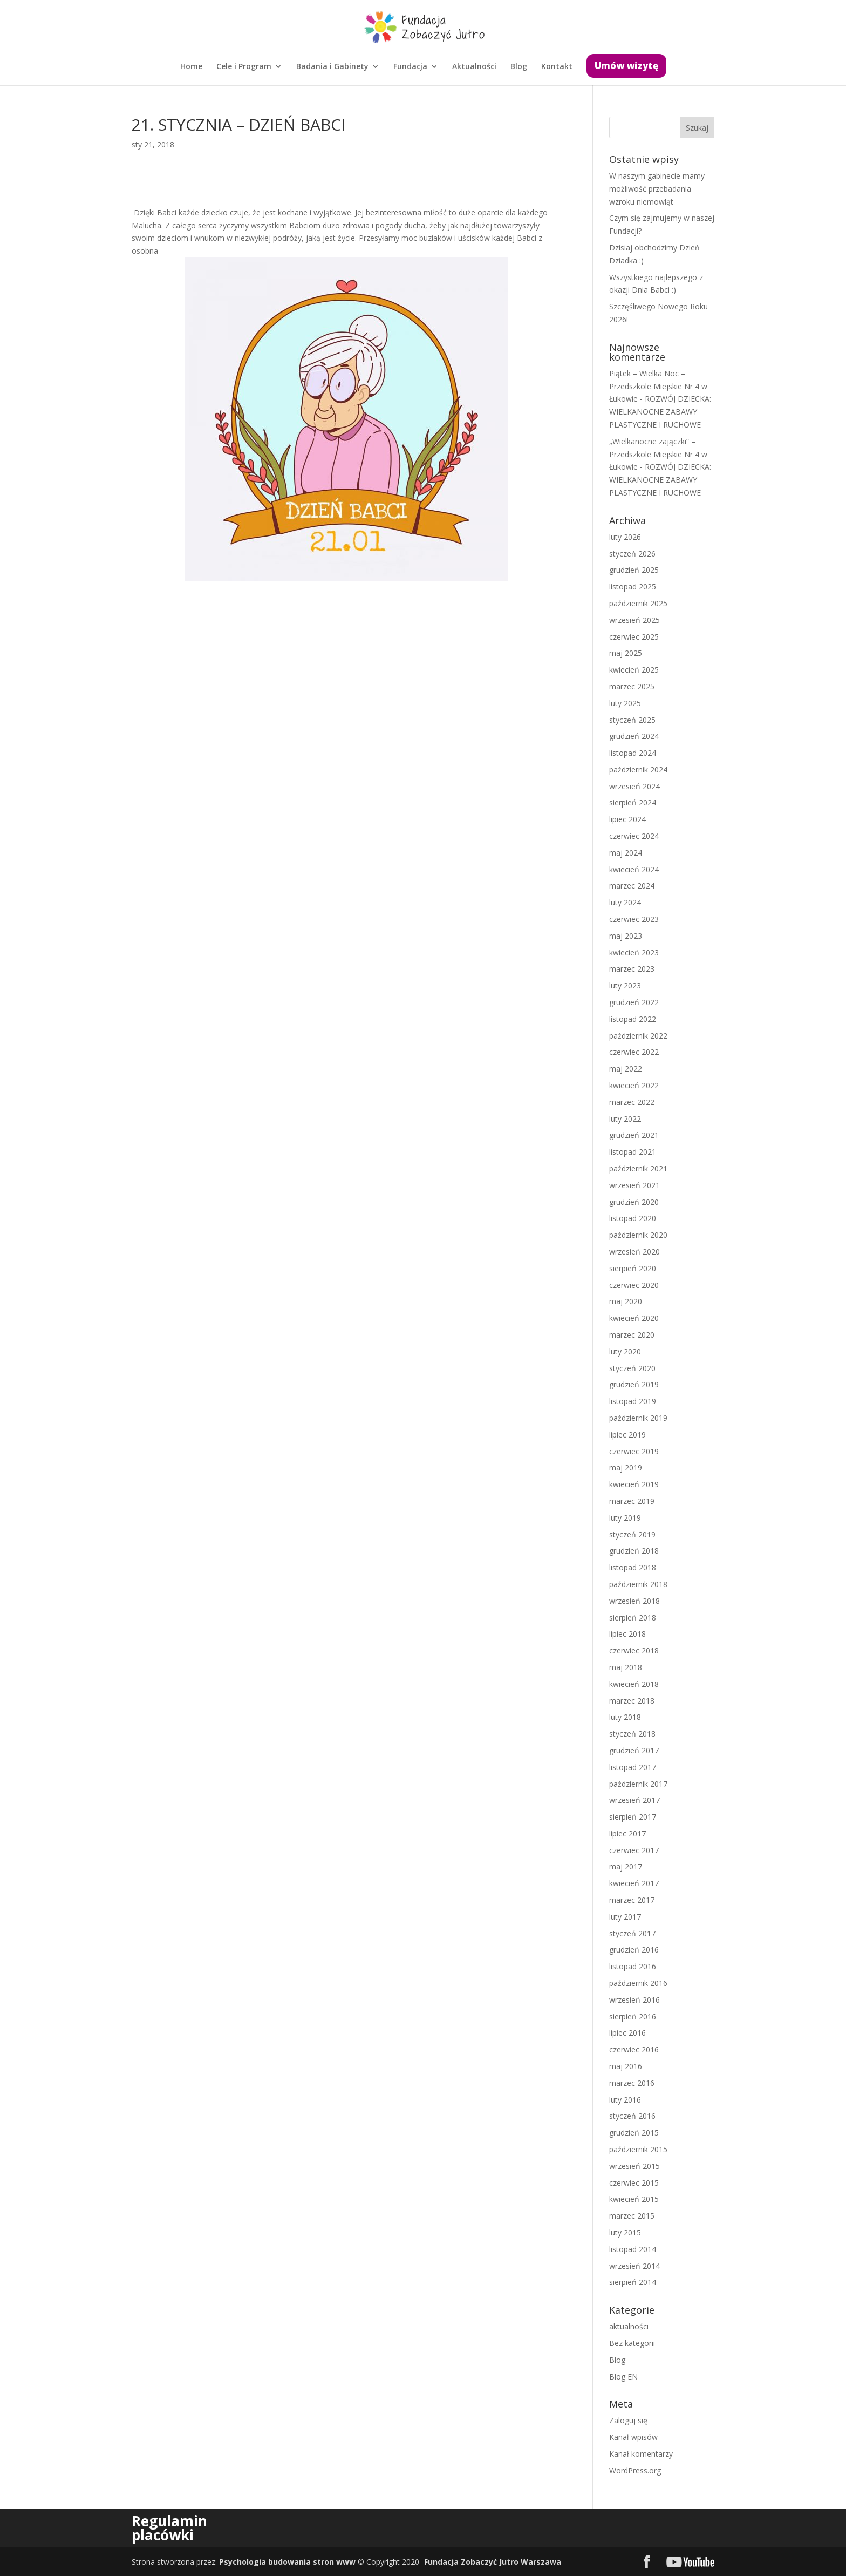  Describe the element at coordinates (631, 686) in the screenshot. I see `marzec 2025` at that location.